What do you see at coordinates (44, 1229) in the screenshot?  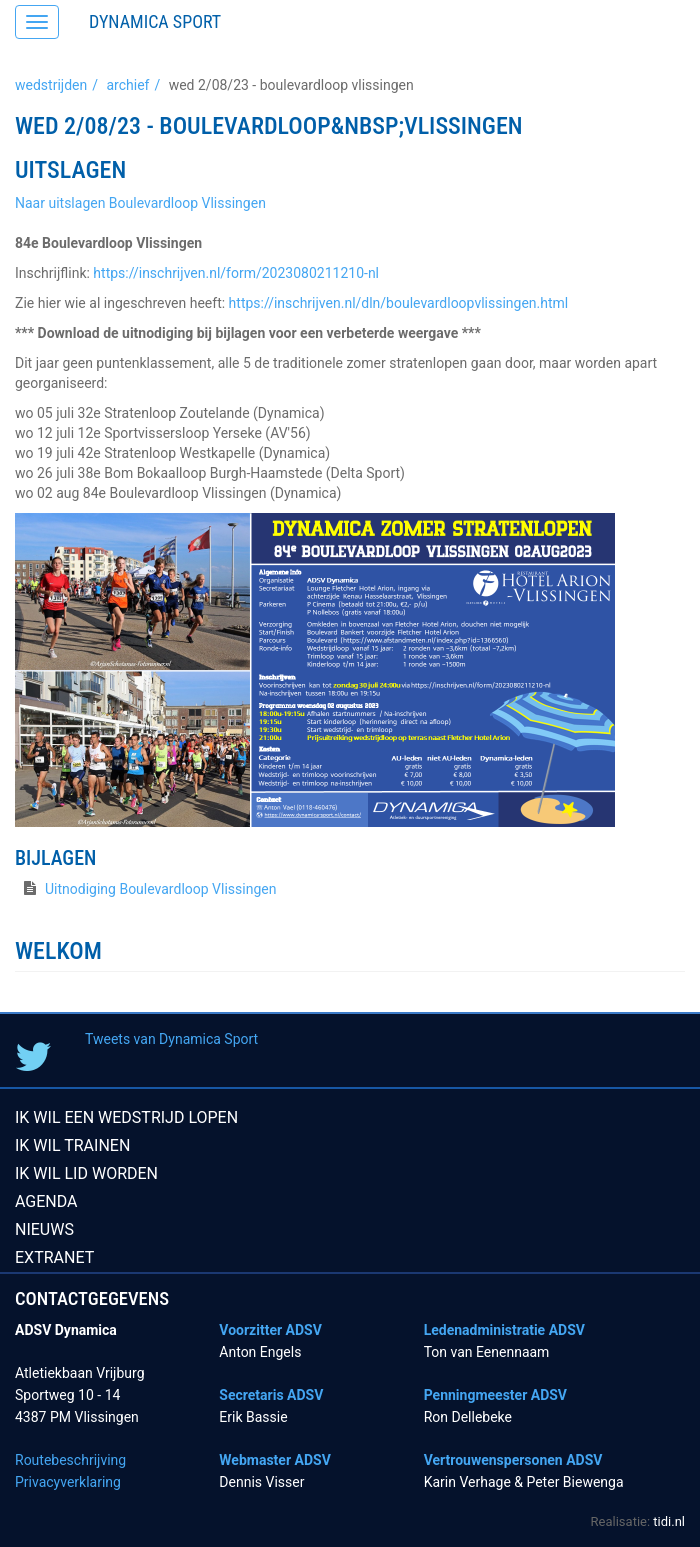 I see `Nieuws` at bounding box center [44, 1229].